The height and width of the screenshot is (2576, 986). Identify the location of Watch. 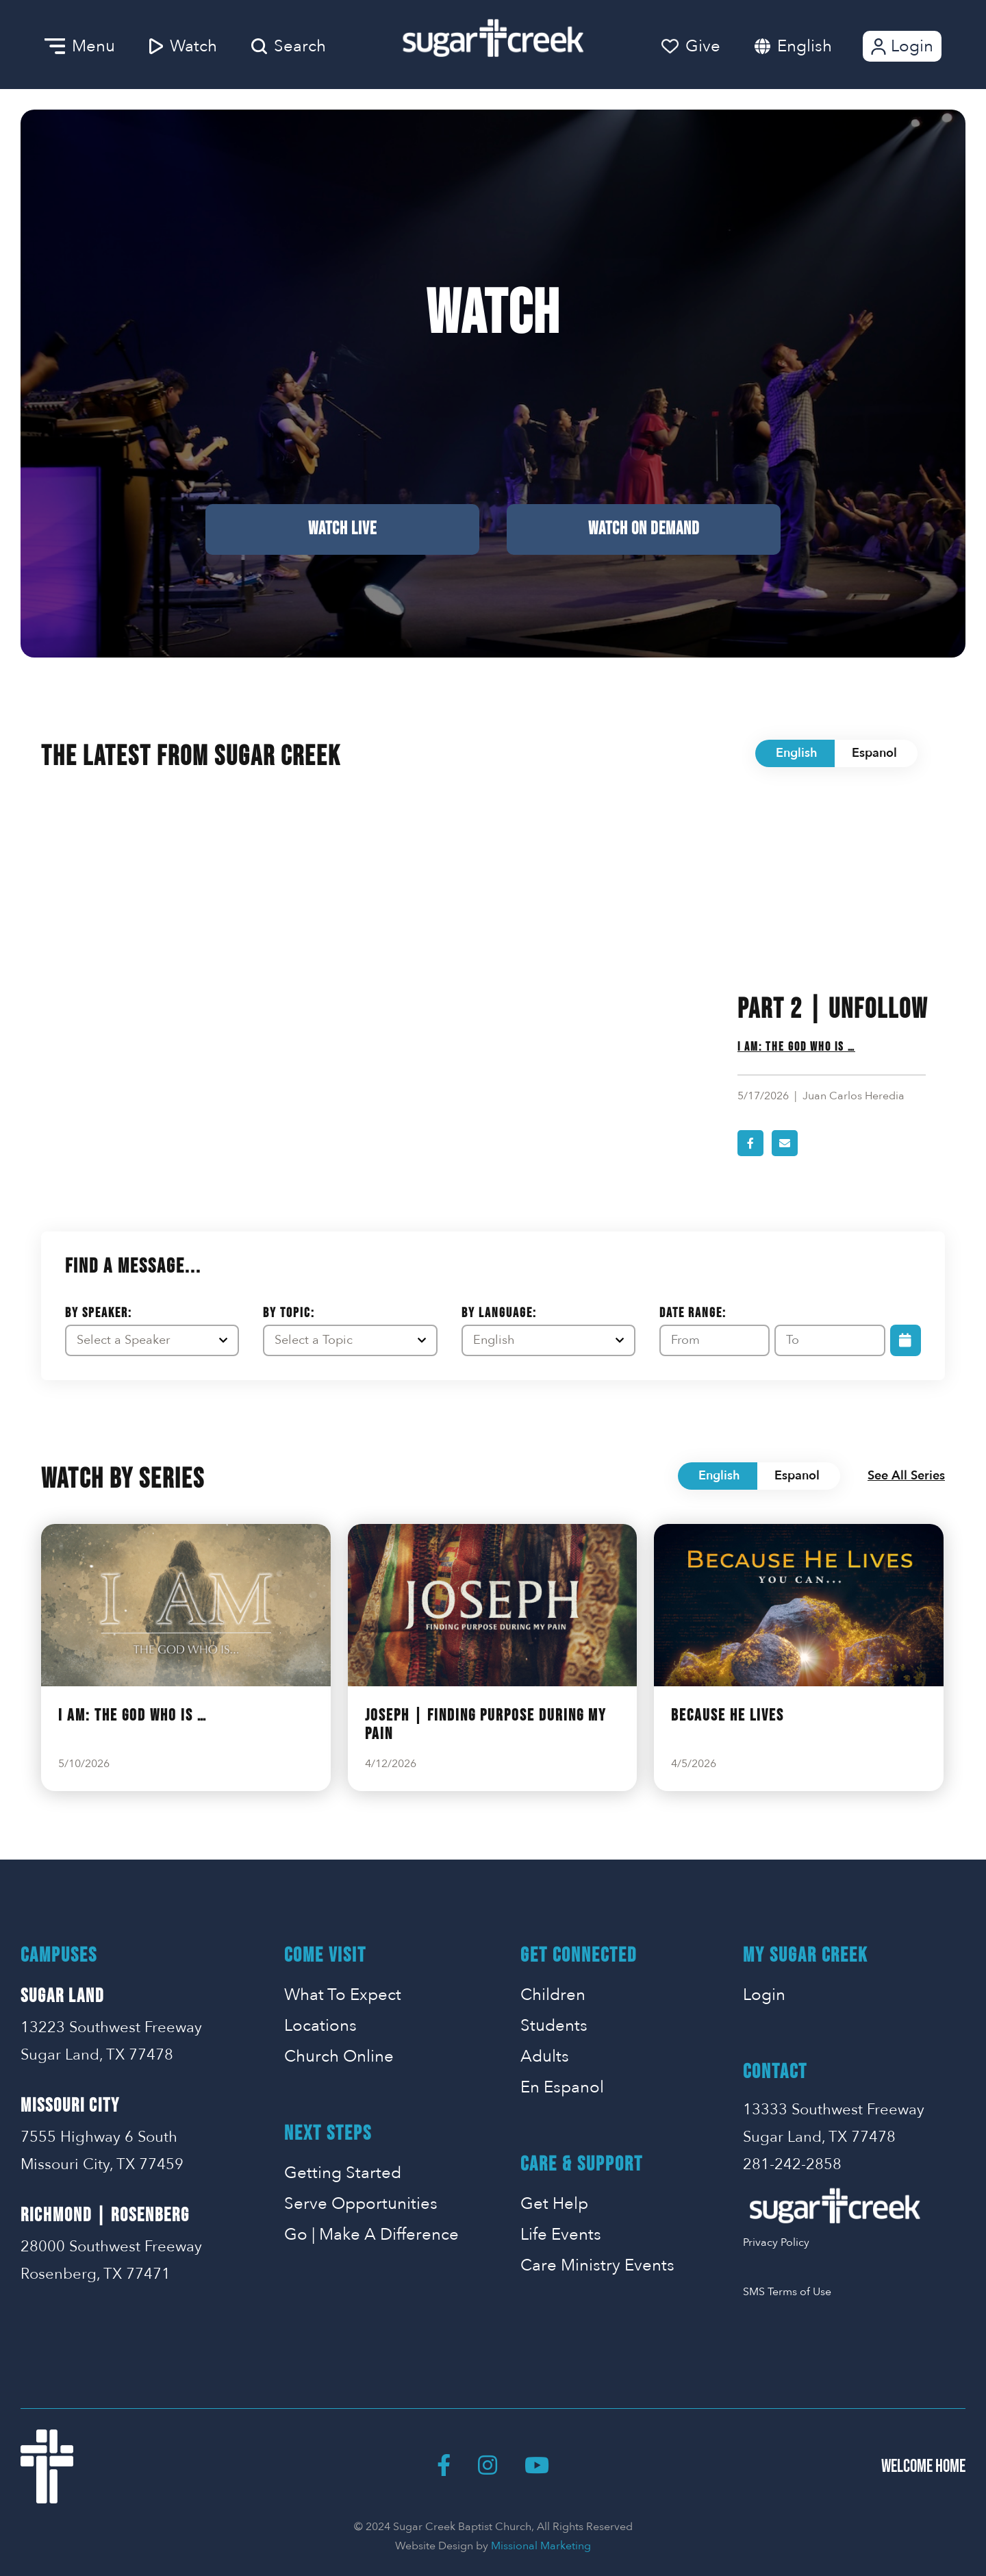
(183, 46).